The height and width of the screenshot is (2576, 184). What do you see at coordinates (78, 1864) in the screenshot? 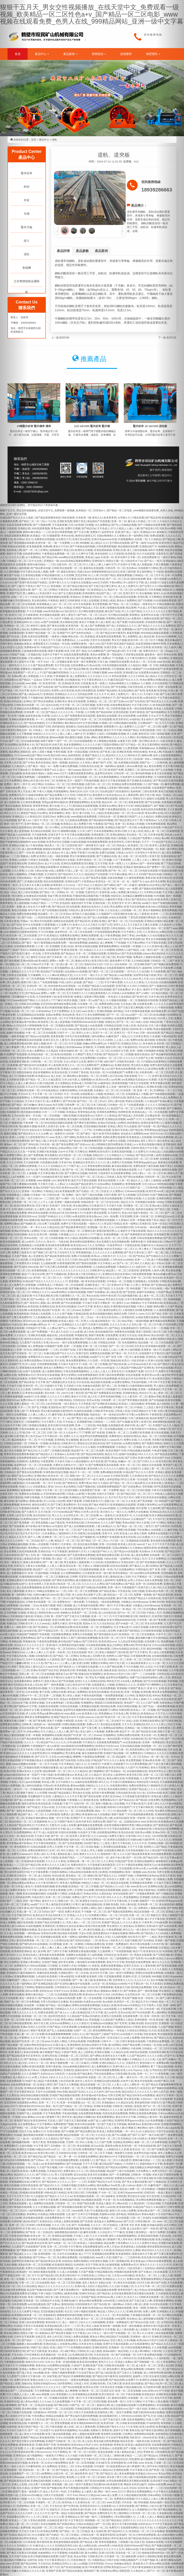
I see `免费在线毛片` at bounding box center [78, 1864].